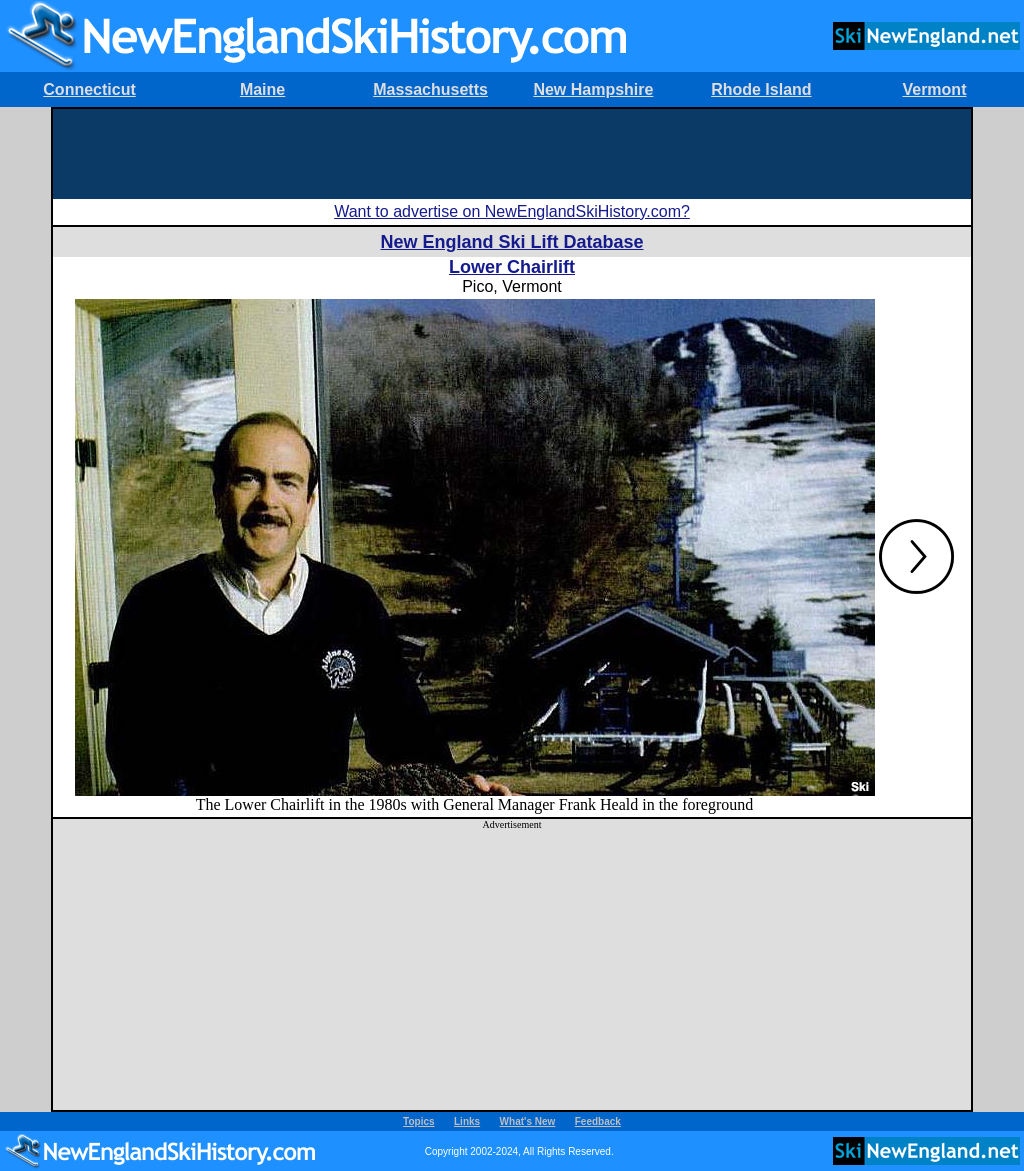 This screenshot has height=1171, width=1024. What do you see at coordinates (934, 89) in the screenshot?
I see `Vermont` at bounding box center [934, 89].